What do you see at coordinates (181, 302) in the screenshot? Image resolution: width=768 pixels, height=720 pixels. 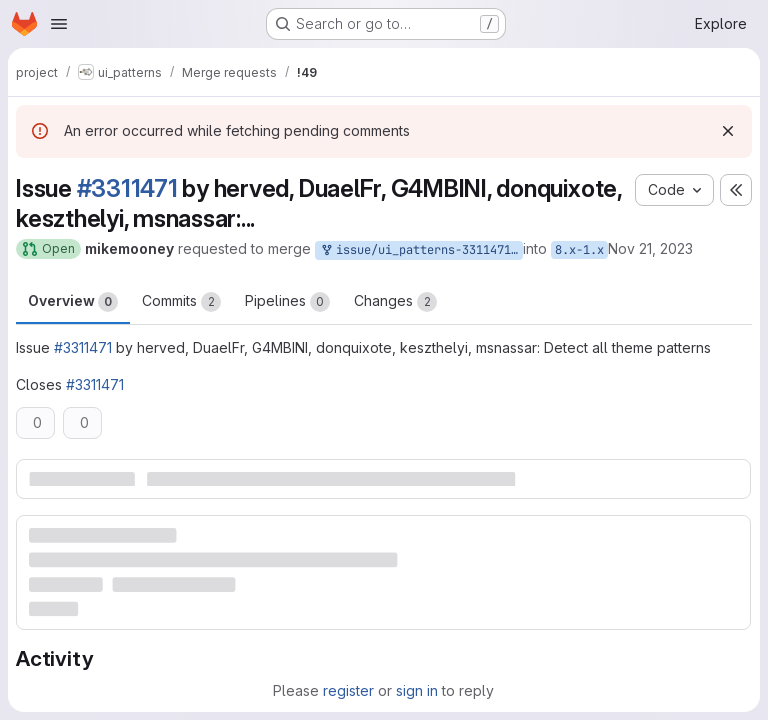 I see `Commits` at bounding box center [181, 302].